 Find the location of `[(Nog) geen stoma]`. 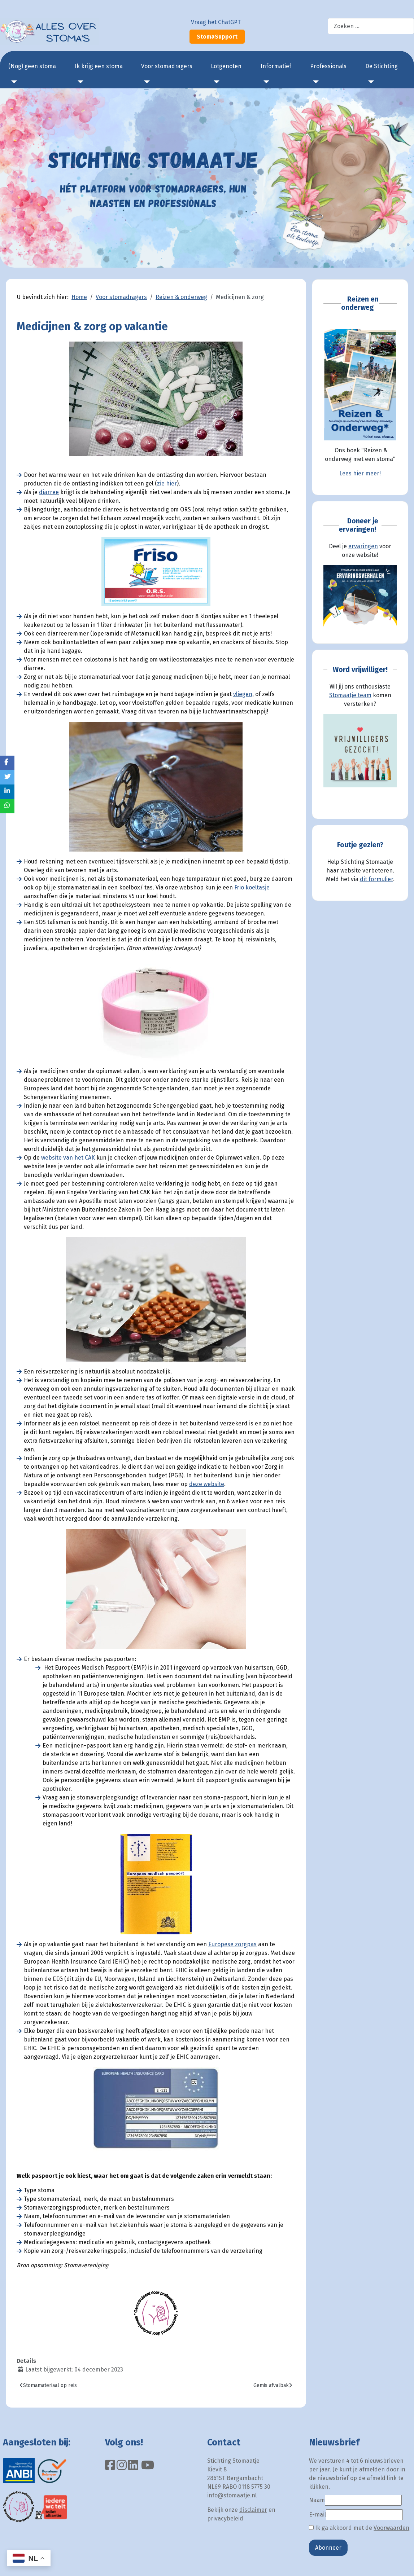

[(Nog) geen stoma] is located at coordinates (12, 81).